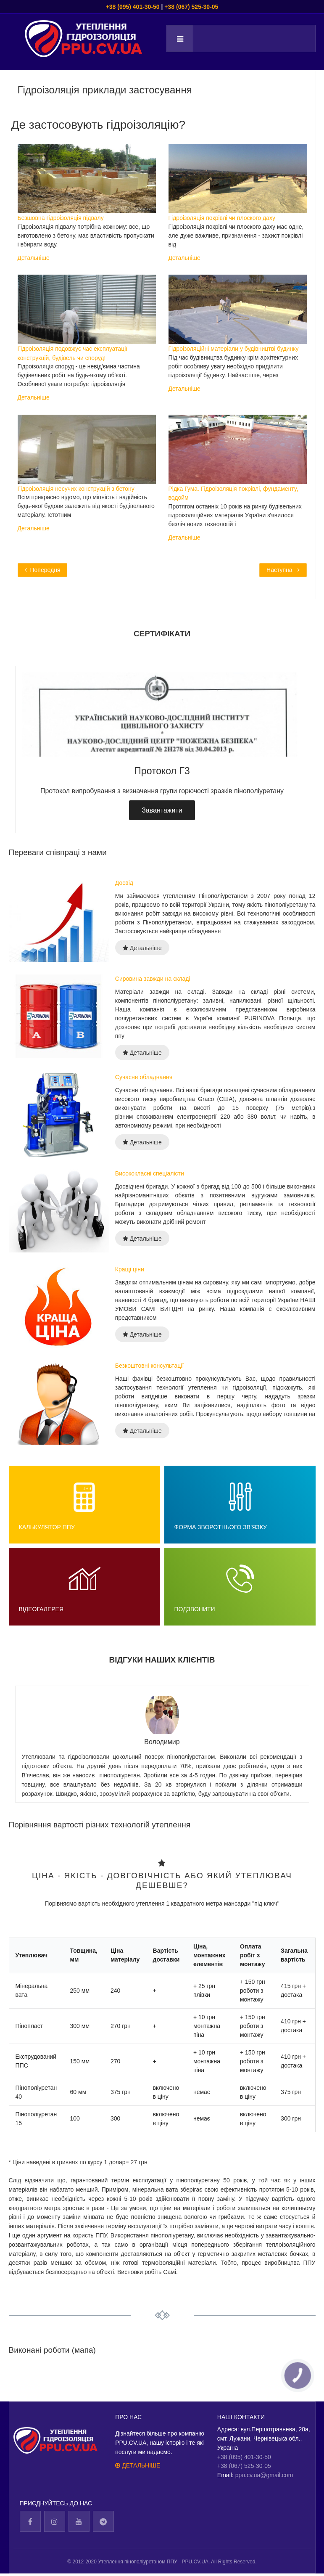 This screenshot has height=2576, width=324. Describe the element at coordinates (133, 6) in the screenshot. I see `+38 (095) 401-30-50` at that location.